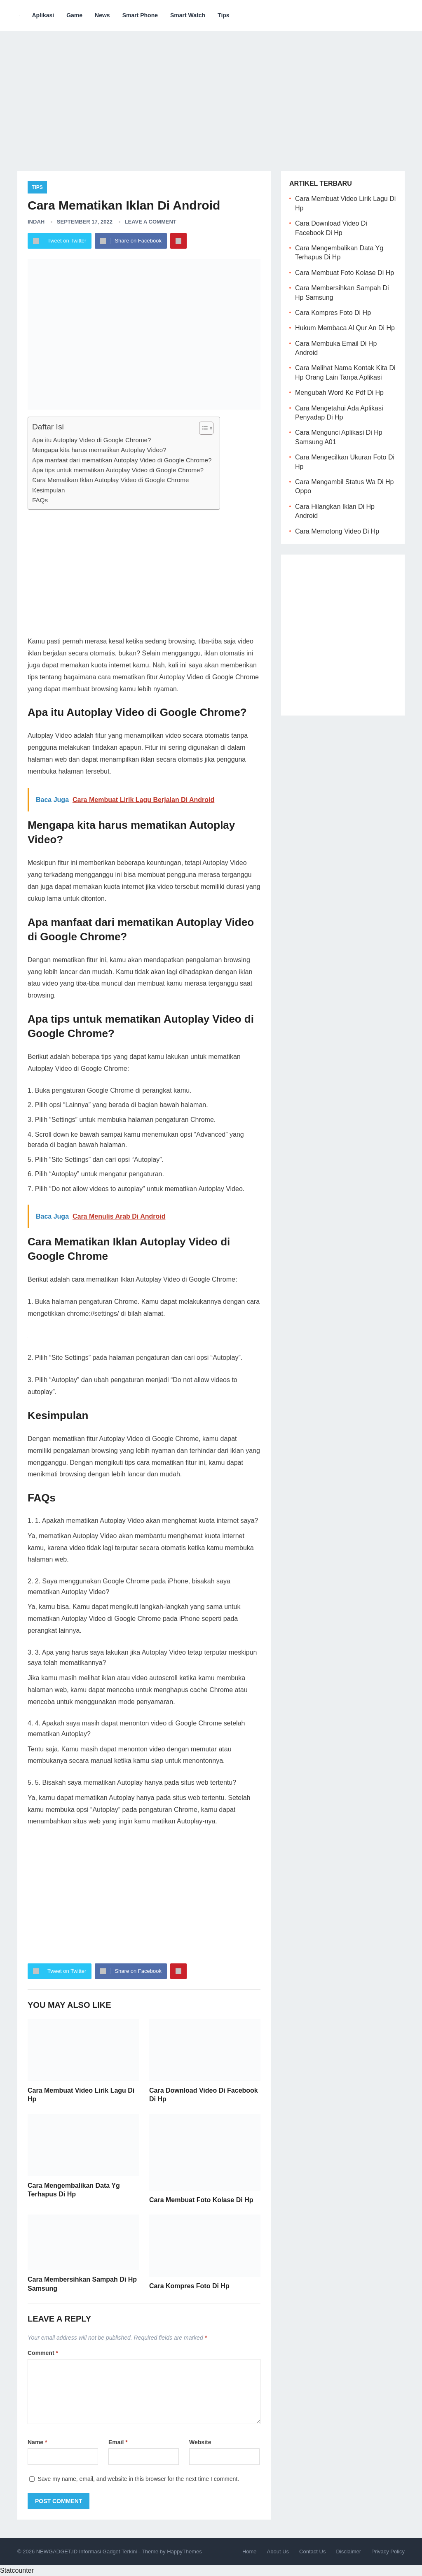 This screenshot has width=422, height=2576. I want to click on Apa manfaat dari mematikan Autoplay Video di Google Chrome?, so click(121, 460).